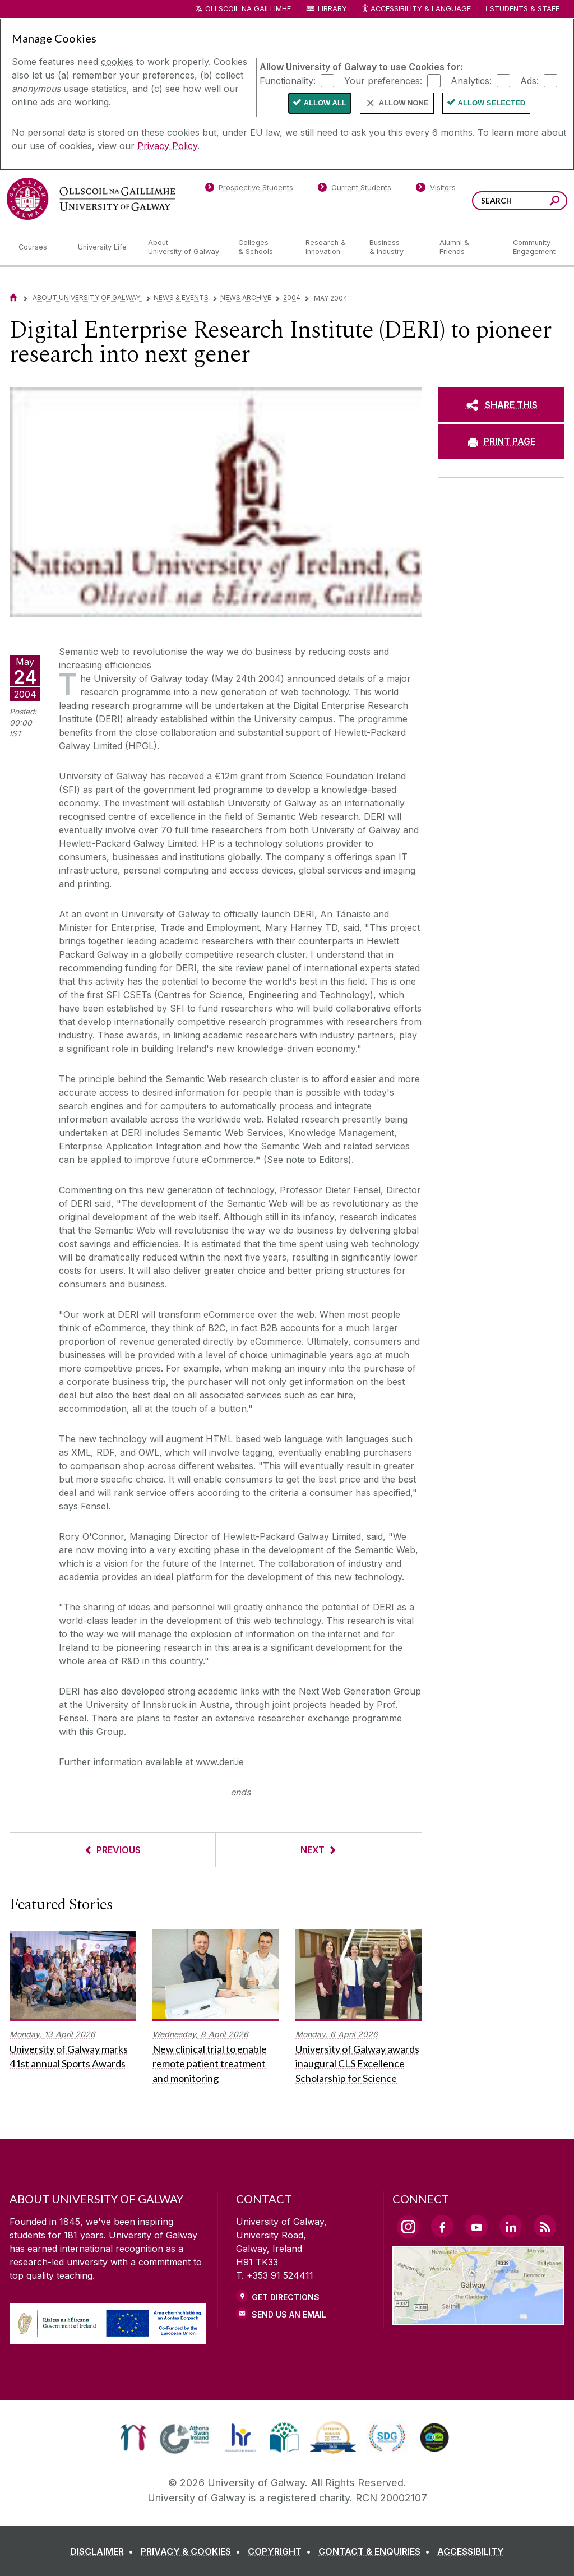 The width and height of the screenshot is (574, 2576). Describe the element at coordinates (435, 189) in the screenshot. I see `[Visitors]` at that location.